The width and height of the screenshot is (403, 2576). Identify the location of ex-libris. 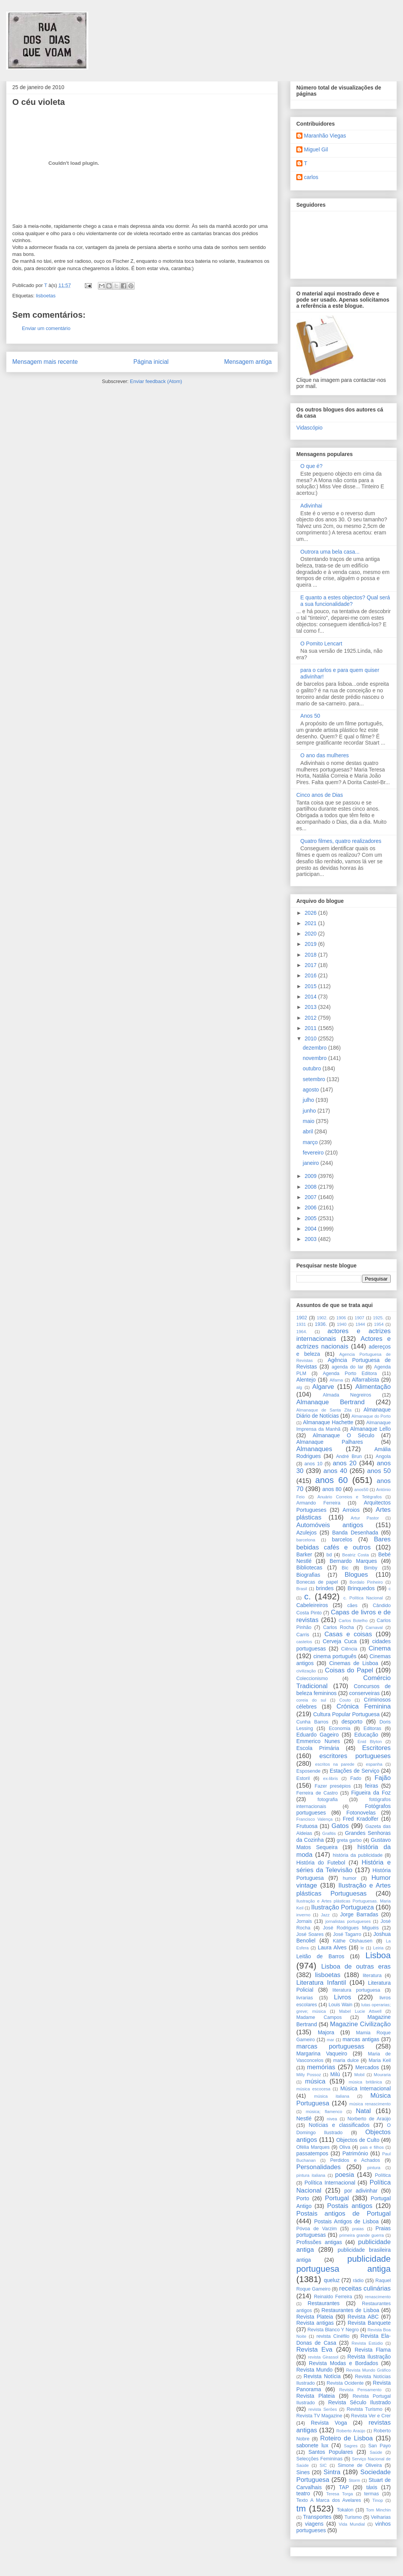
(330, 1778).